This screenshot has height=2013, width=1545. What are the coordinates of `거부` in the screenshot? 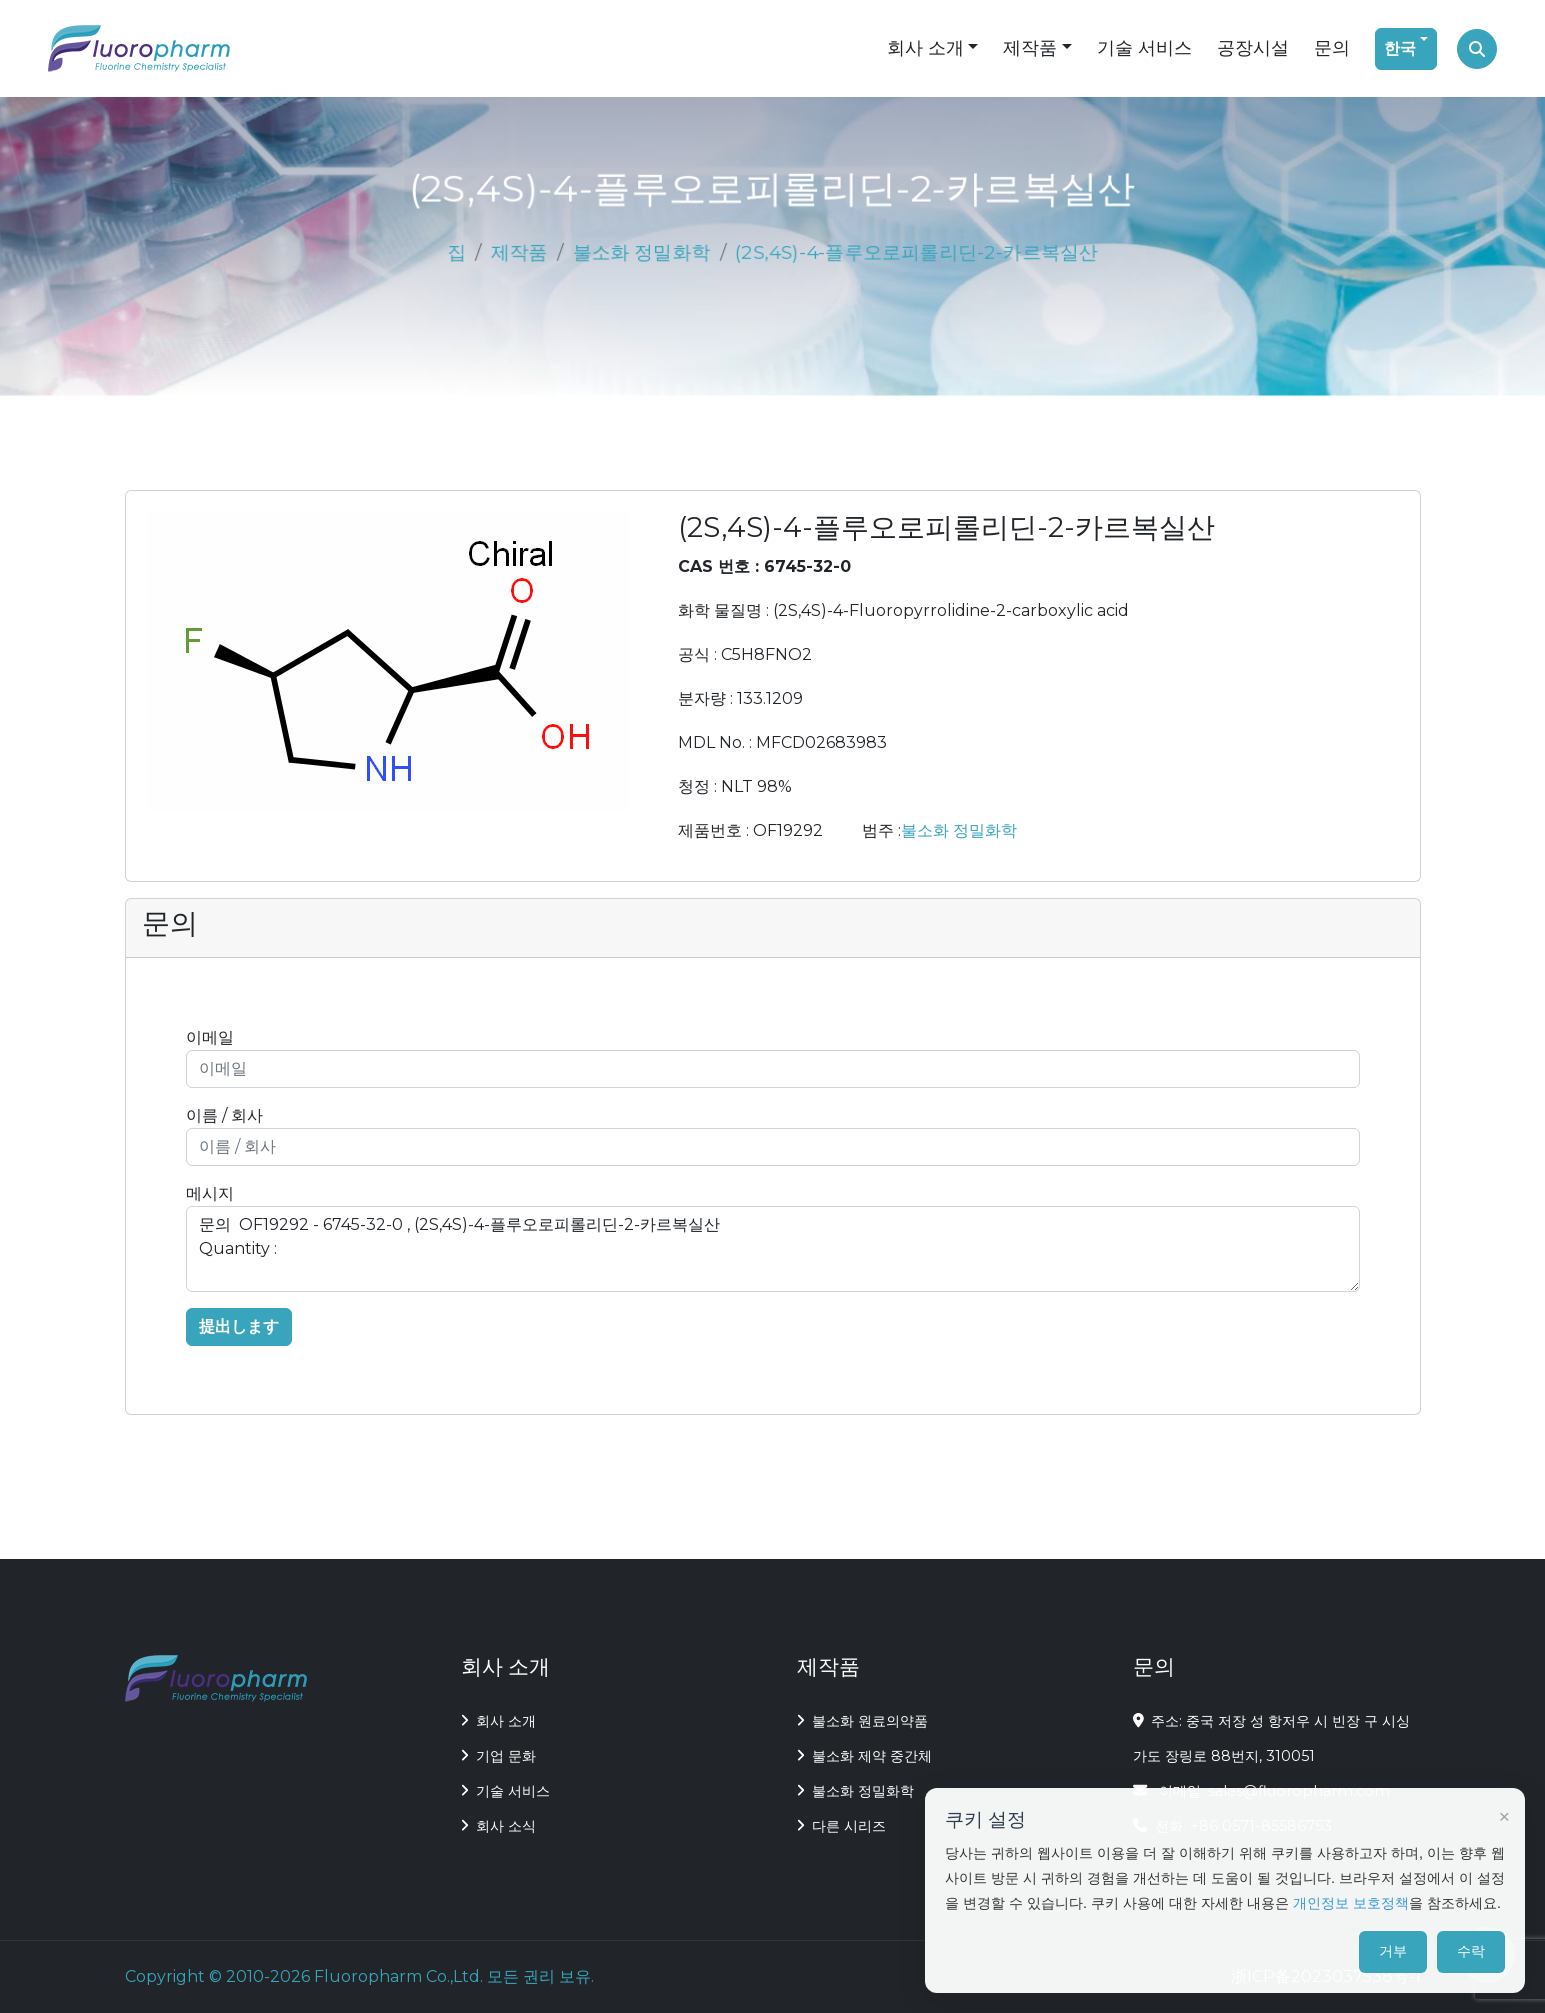 It's located at (1393, 1951).